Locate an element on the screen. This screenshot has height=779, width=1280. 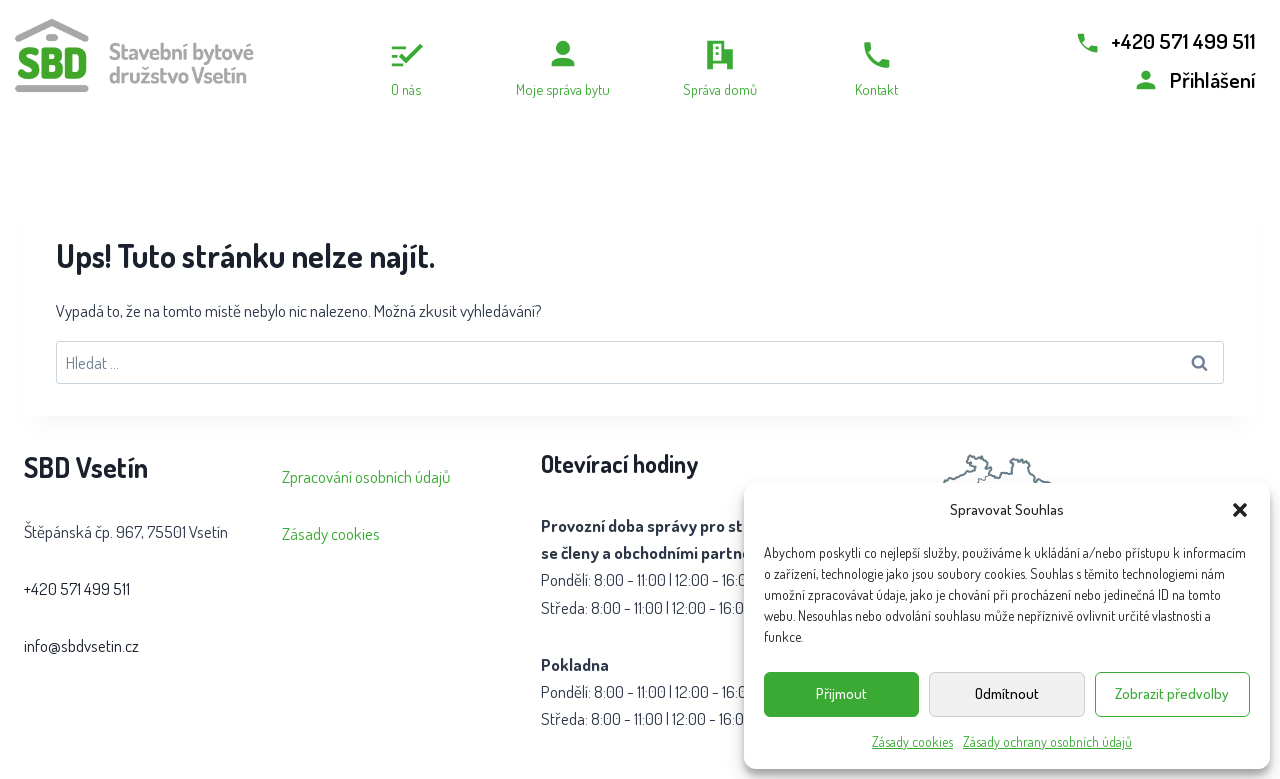
[Moje správa bytu] is located at coordinates (562, 68).